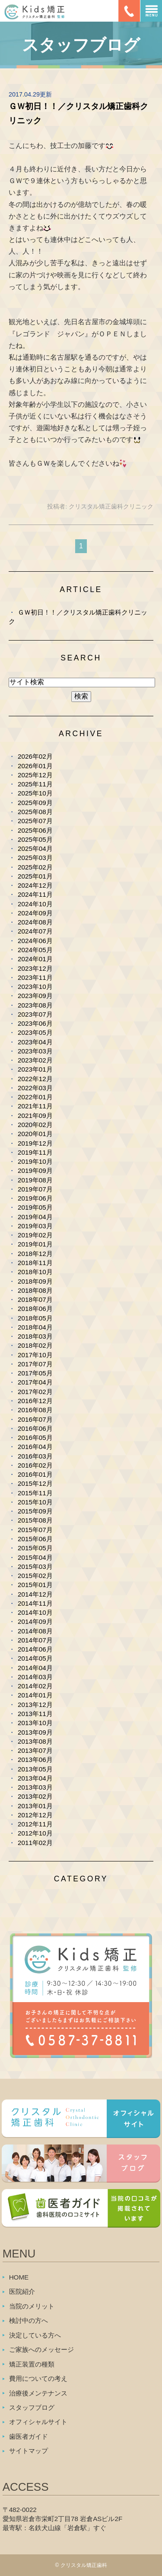 This screenshot has width=162, height=2576. Describe the element at coordinates (35, 1106) in the screenshot. I see `2021年11月` at that location.